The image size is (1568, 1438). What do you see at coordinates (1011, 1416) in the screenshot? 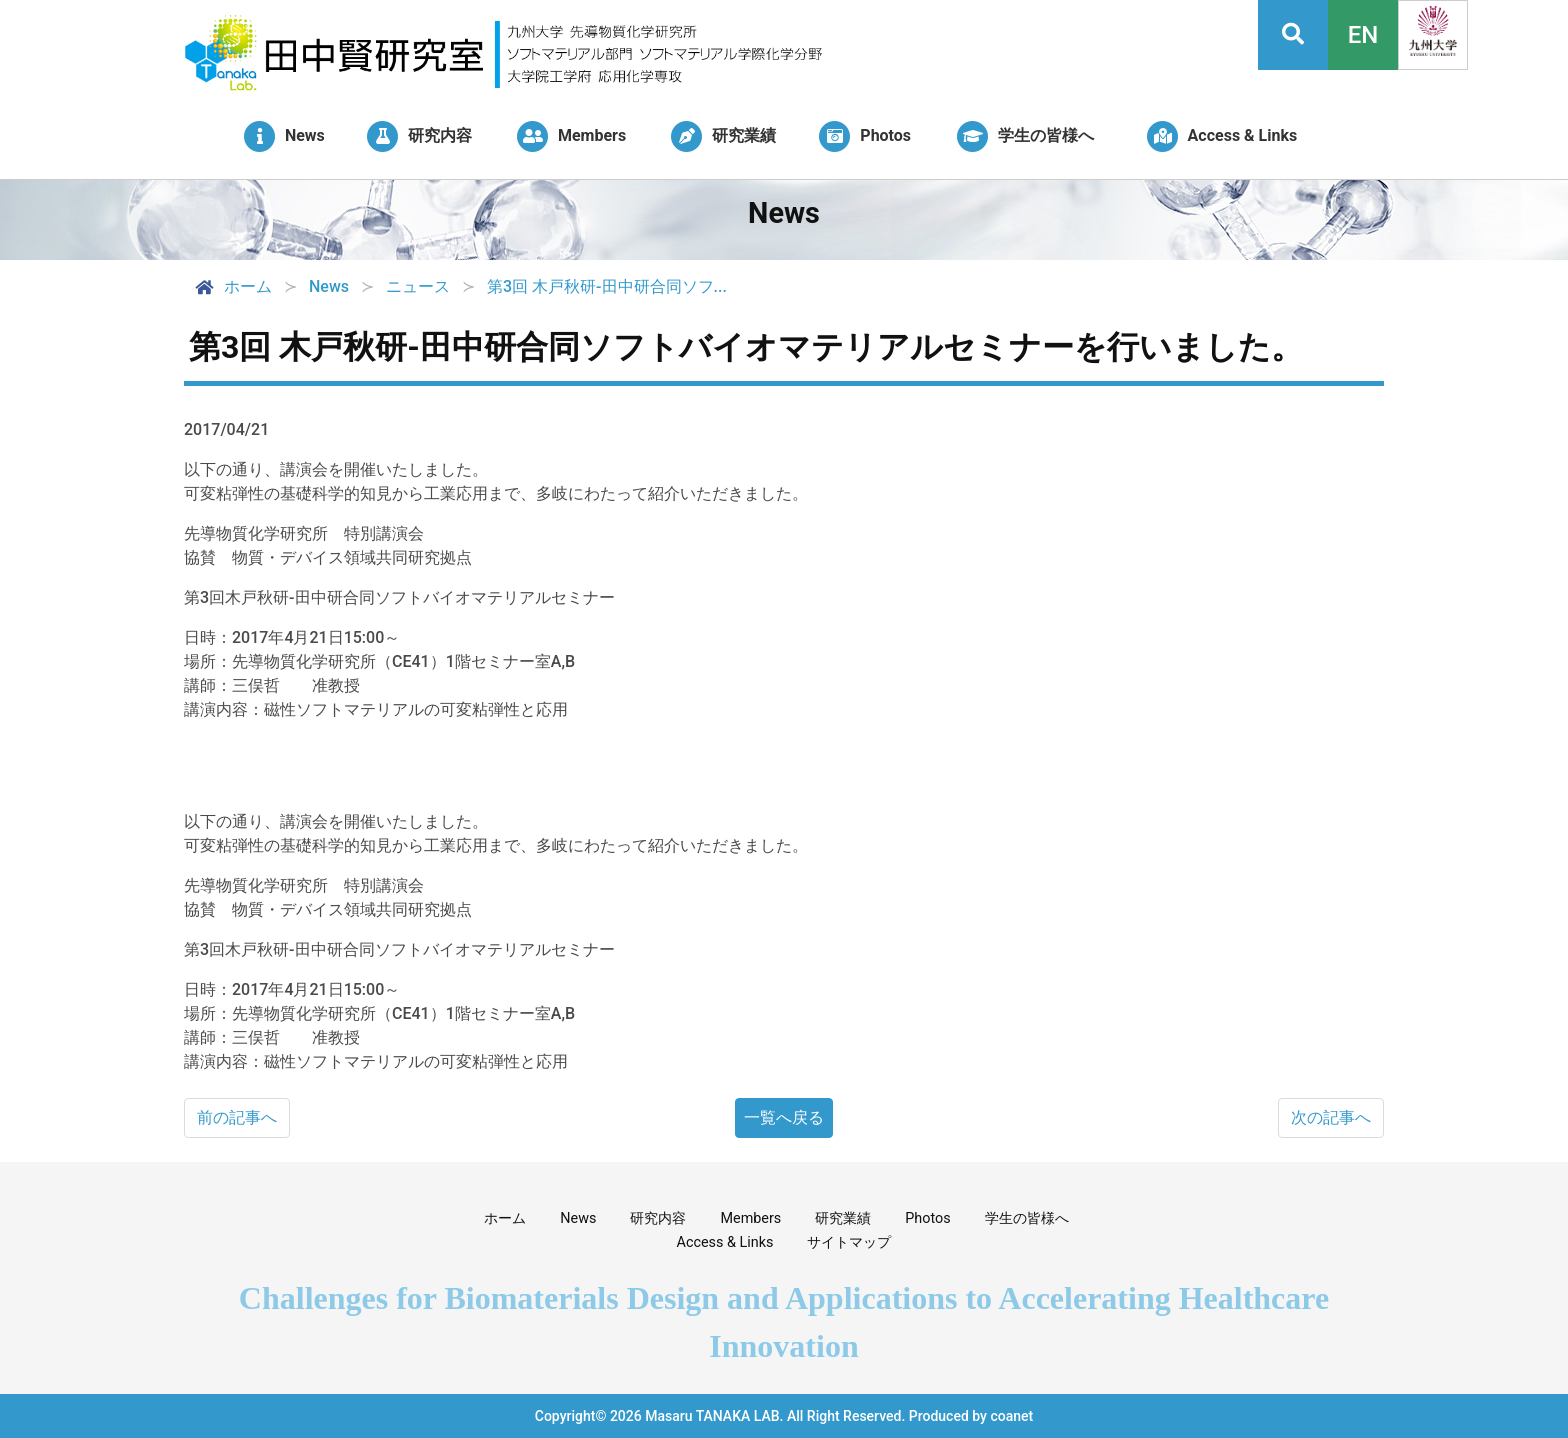
I see `coanet` at bounding box center [1011, 1416].